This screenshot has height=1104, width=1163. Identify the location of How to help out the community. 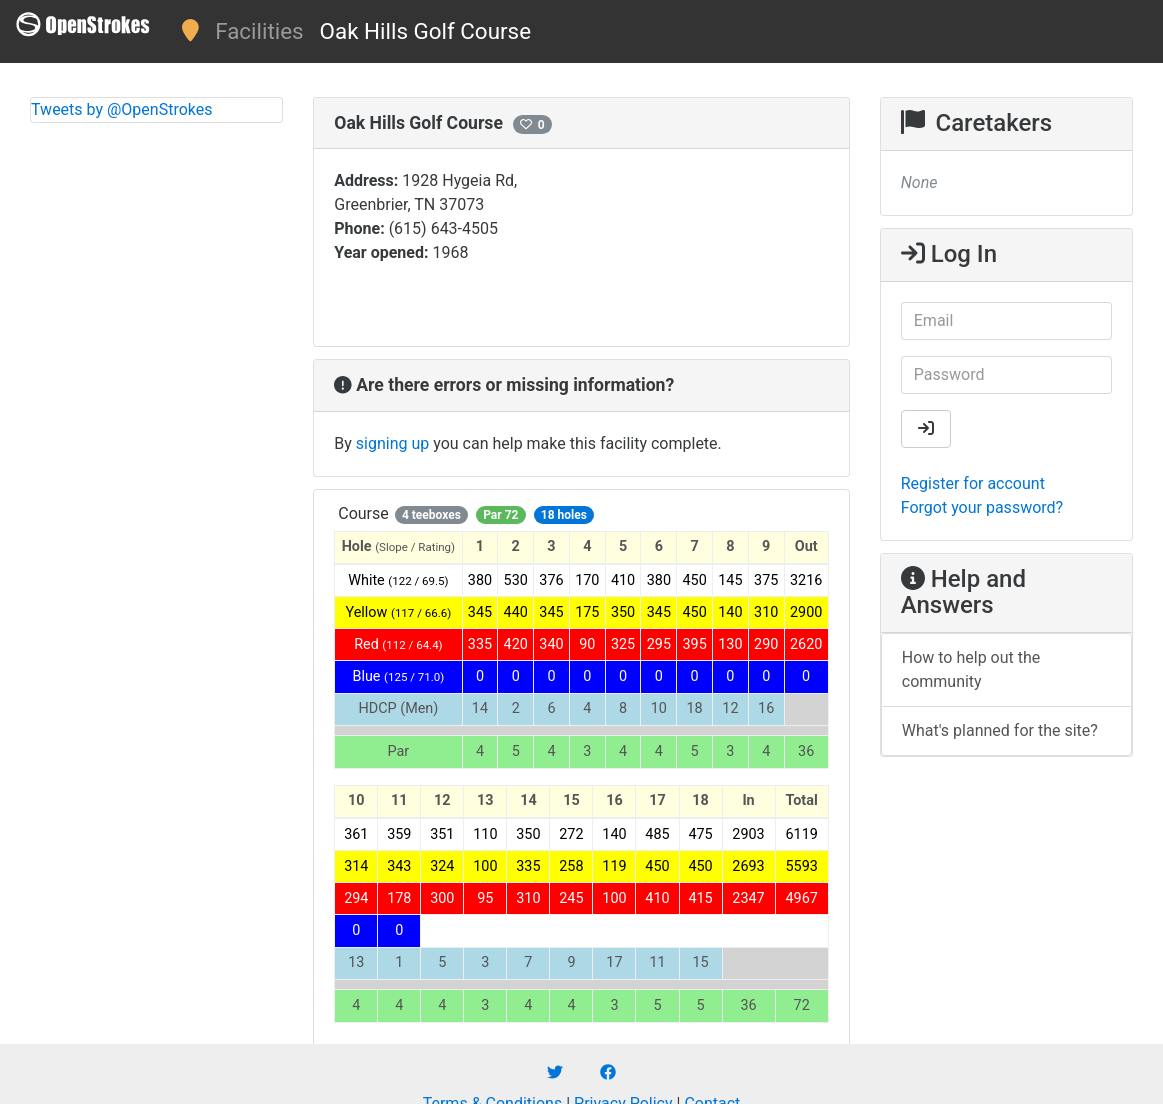
(971, 669).